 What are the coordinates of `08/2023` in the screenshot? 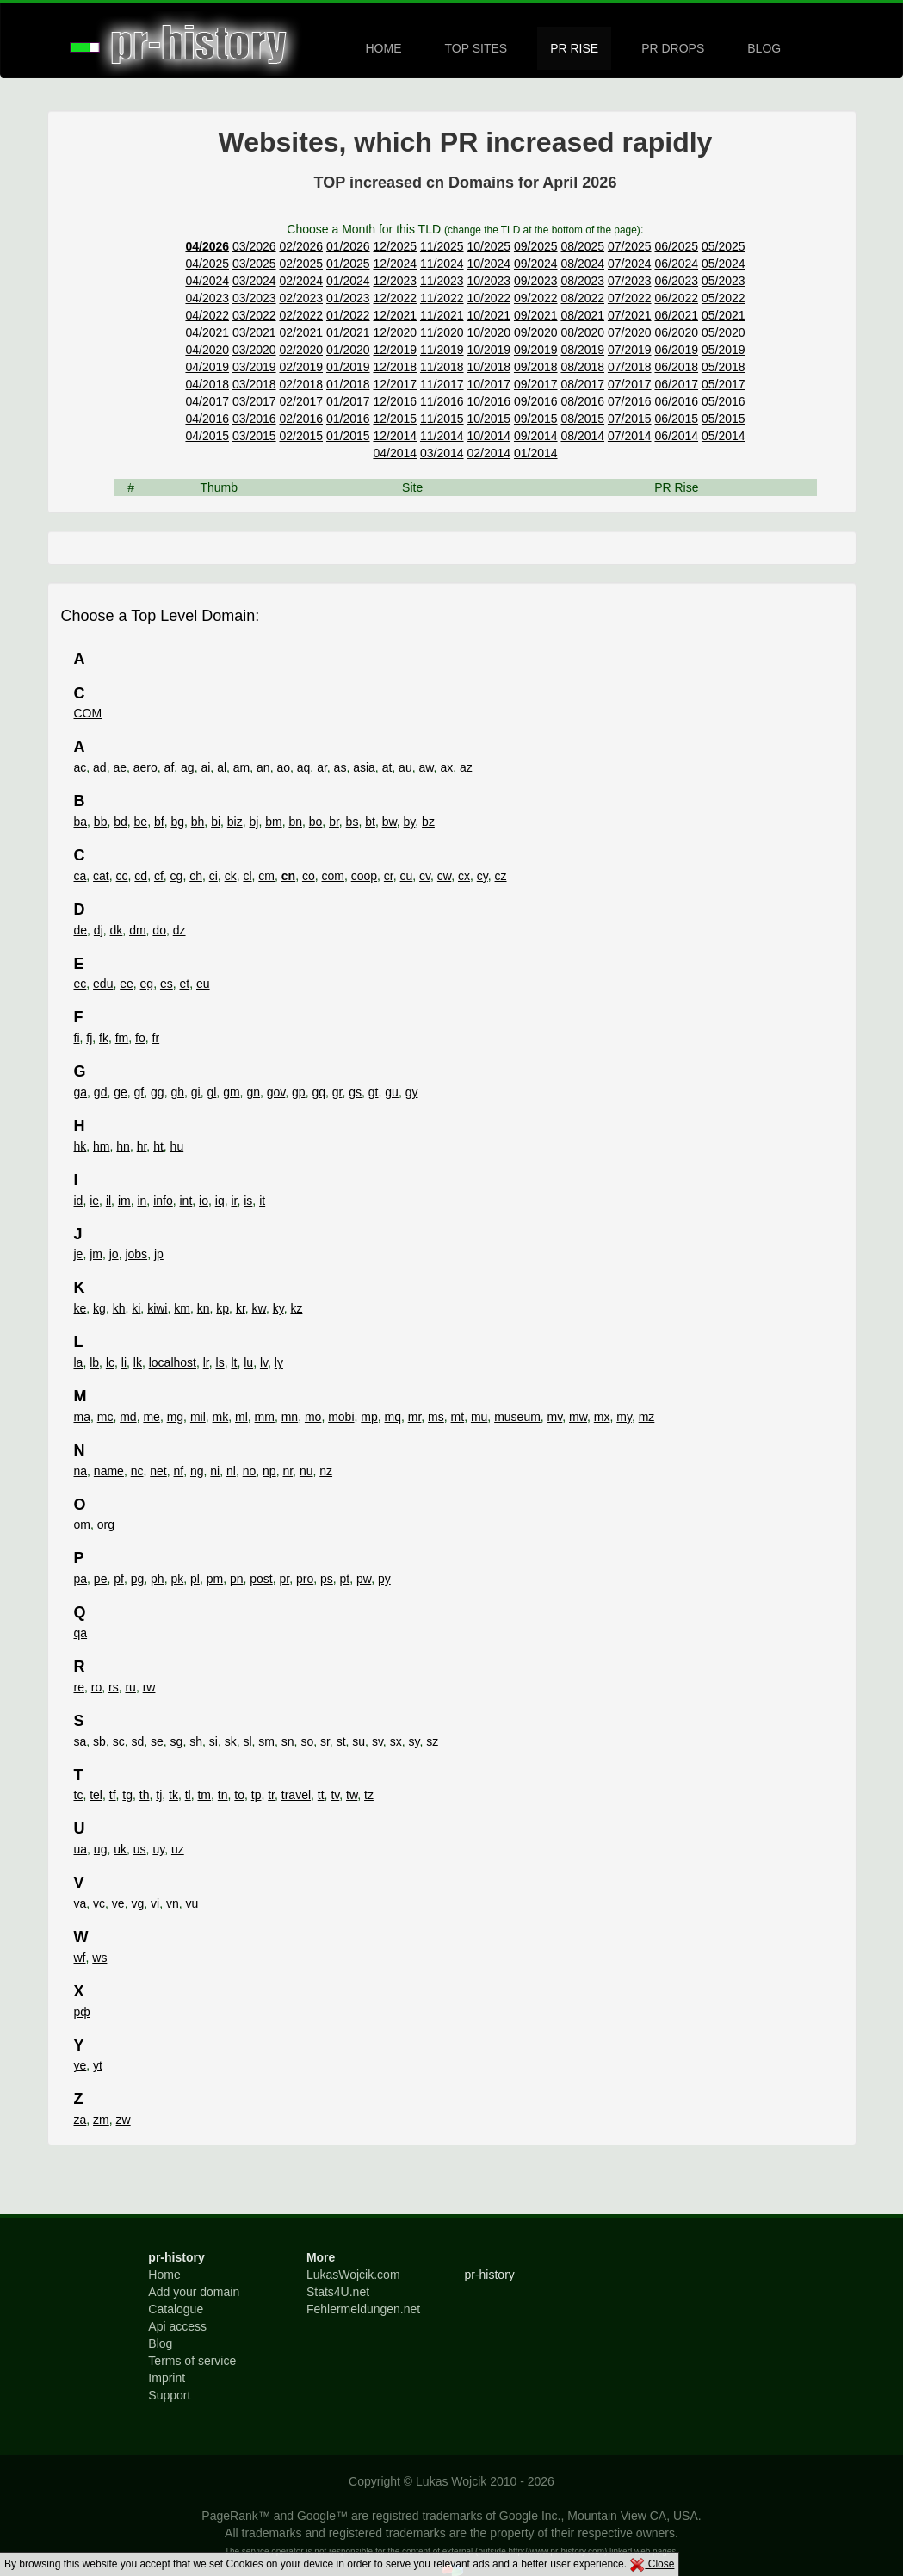 It's located at (582, 281).